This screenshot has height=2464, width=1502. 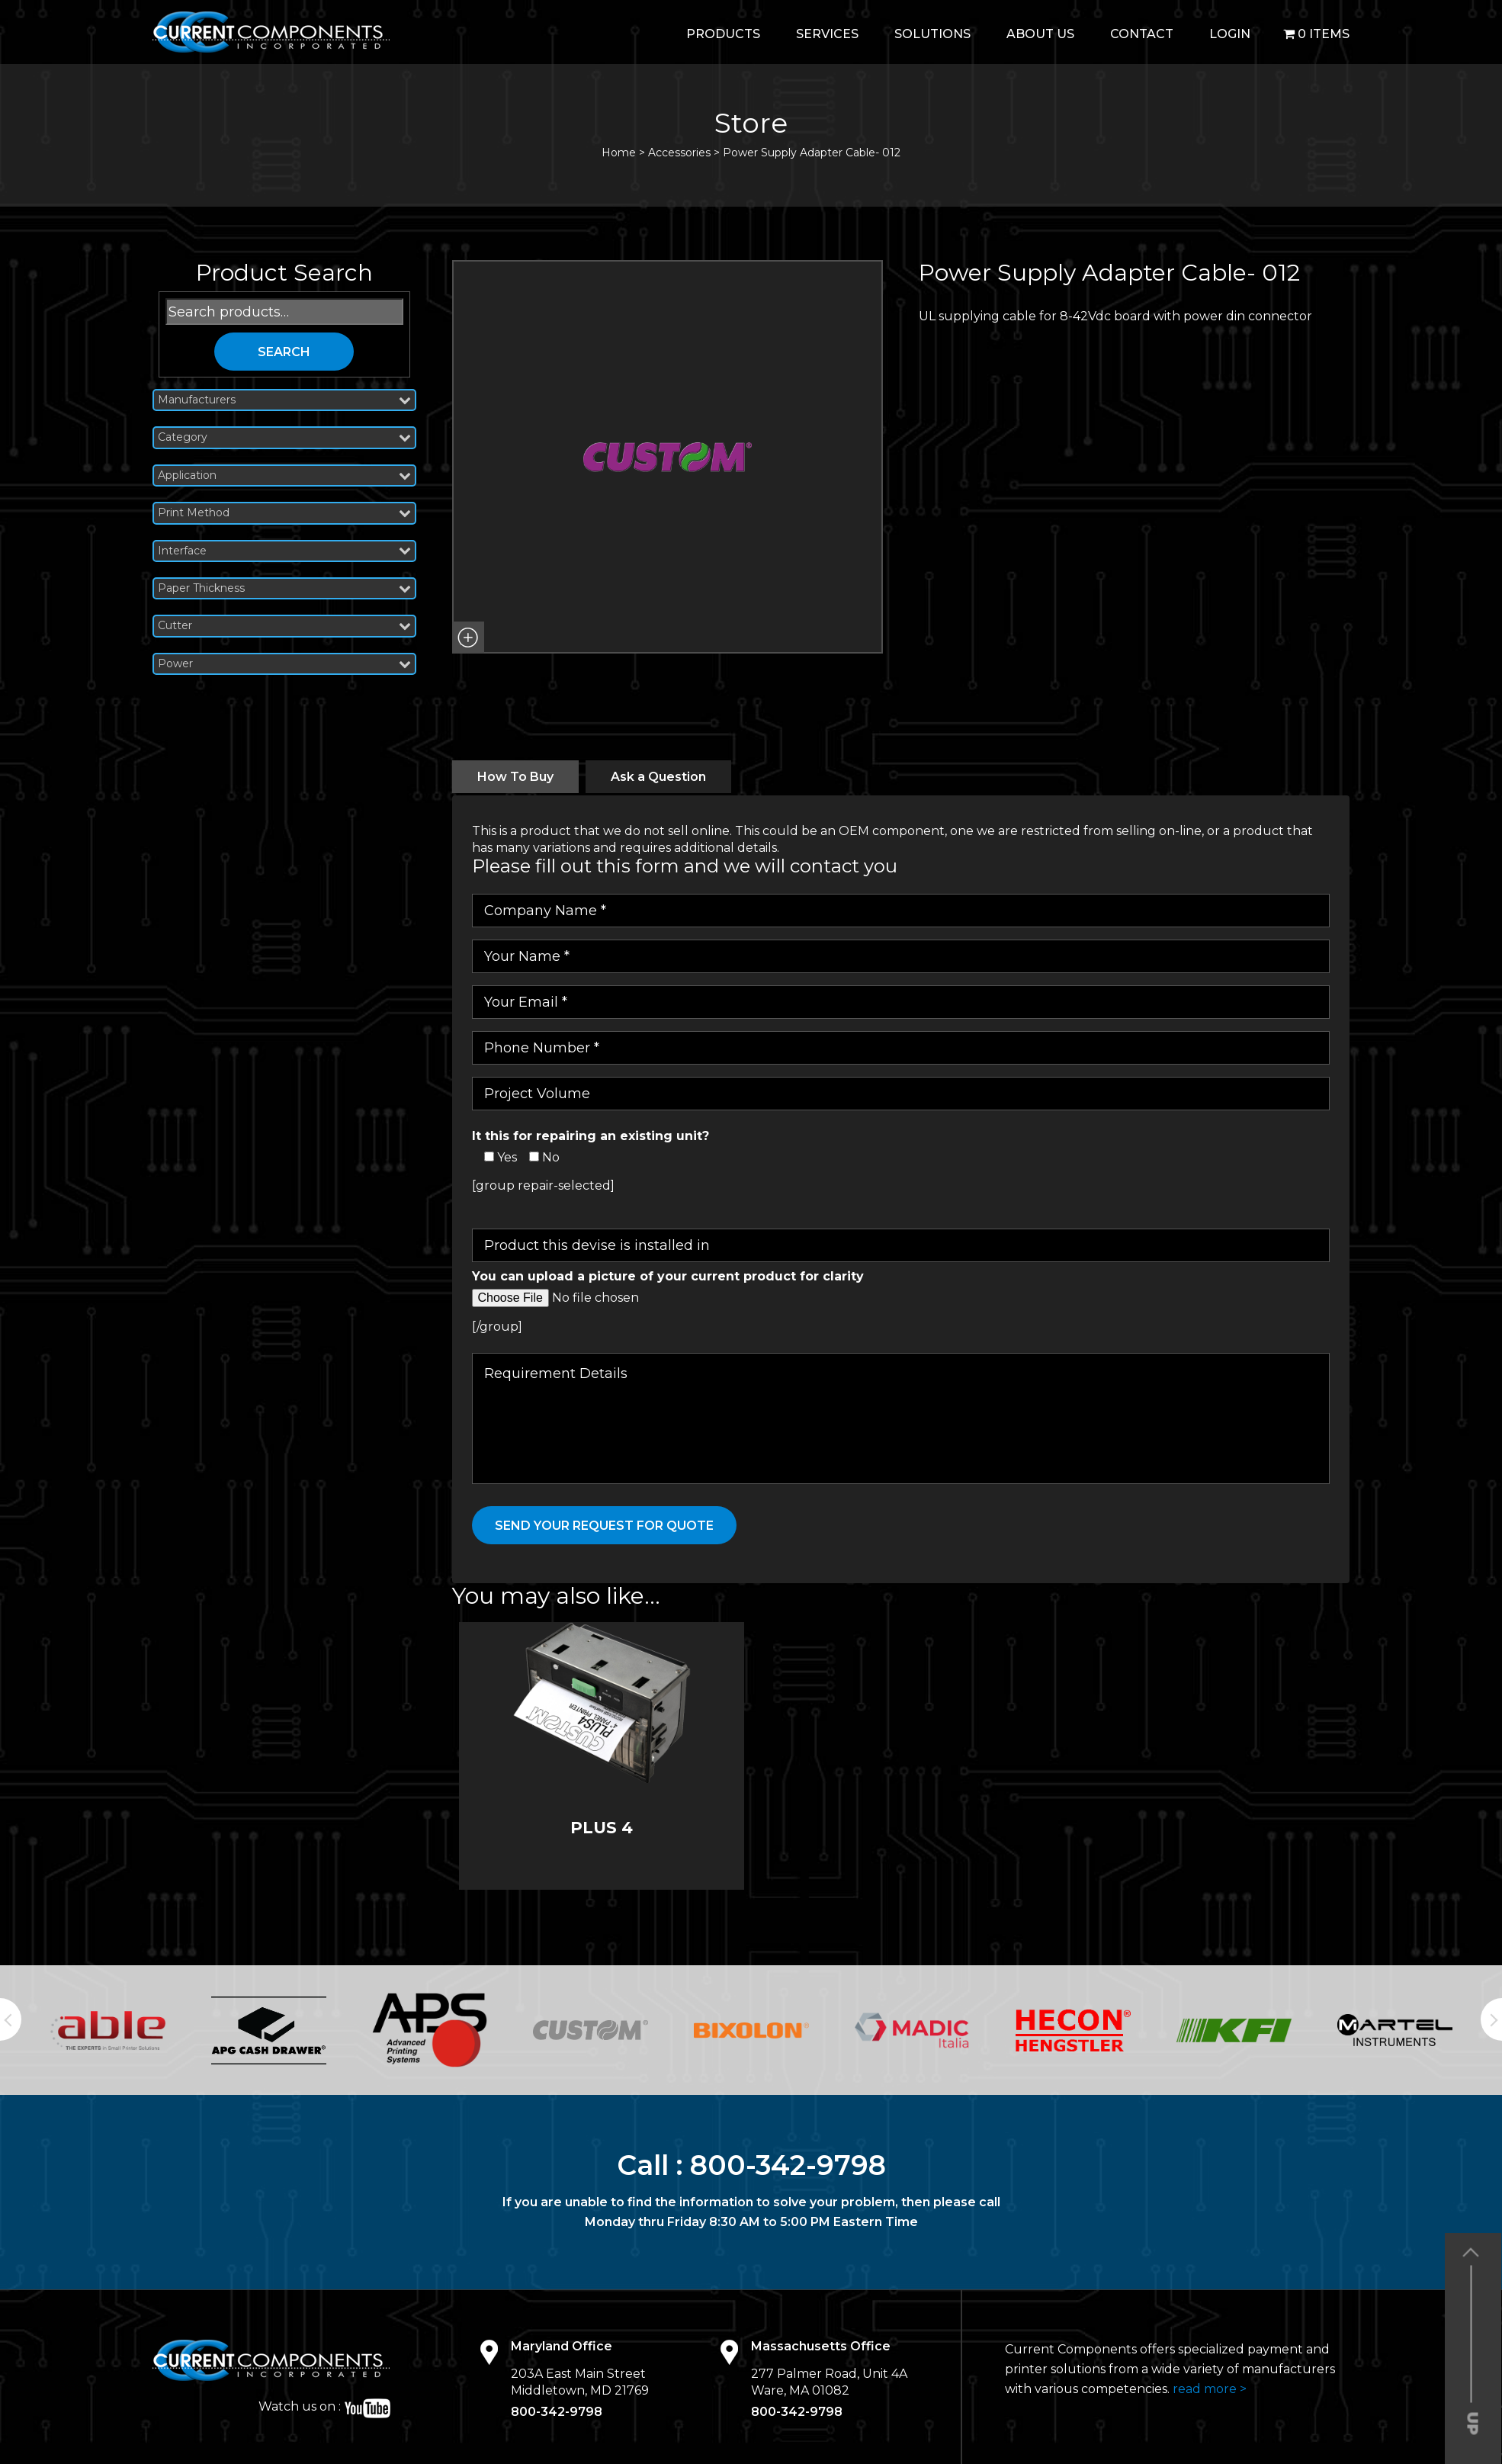 What do you see at coordinates (107, 2030) in the screenshot?
I see `[option]` at bounding box center [107, 2030].